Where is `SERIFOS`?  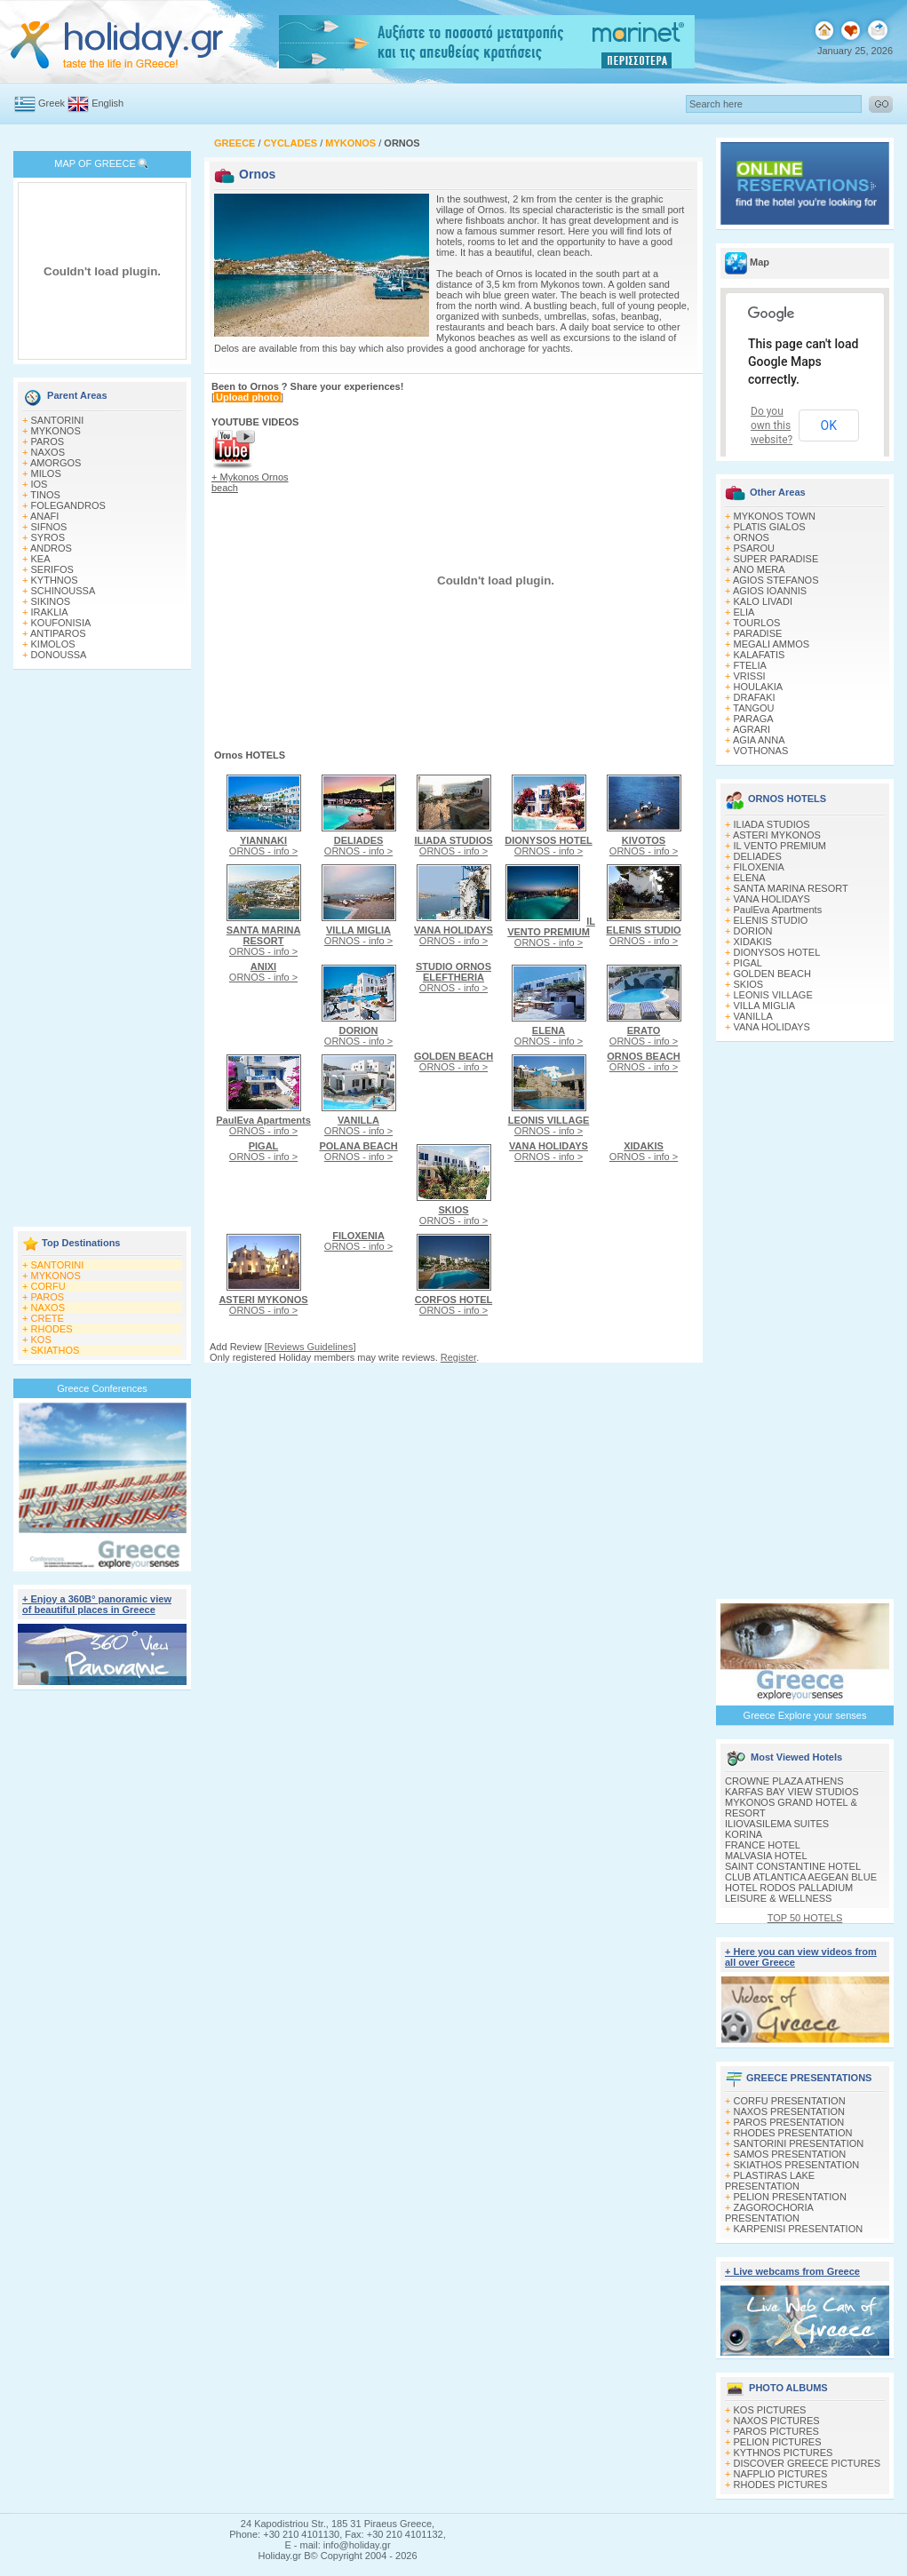 SERIFOS is located at coordinates (52, 569).